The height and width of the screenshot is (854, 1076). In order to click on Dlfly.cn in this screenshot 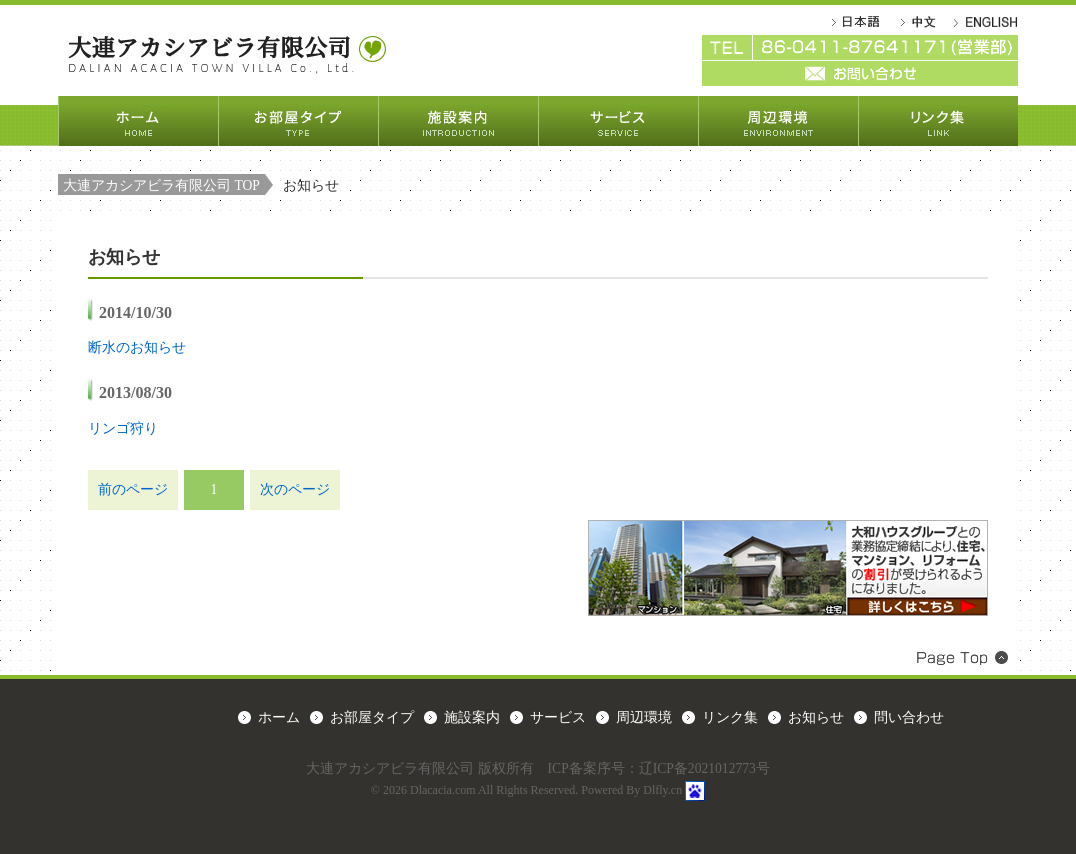, I will do `click(662, 790)`.